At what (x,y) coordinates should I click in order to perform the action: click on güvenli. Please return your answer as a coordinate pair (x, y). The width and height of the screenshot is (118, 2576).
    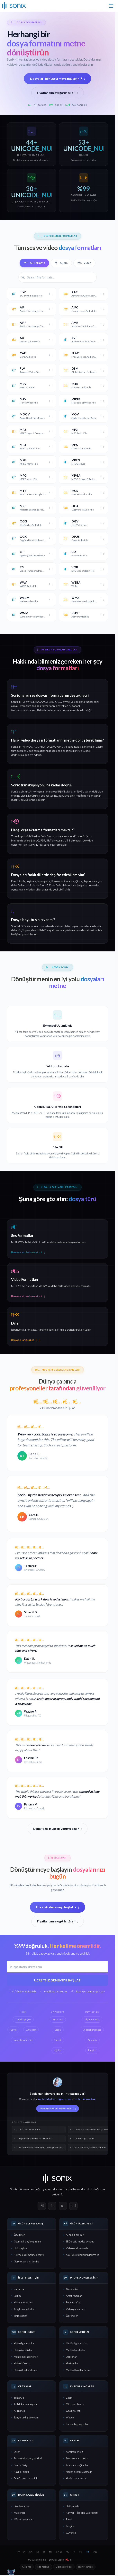
    Looking at the image, I should click on (57, 2194).